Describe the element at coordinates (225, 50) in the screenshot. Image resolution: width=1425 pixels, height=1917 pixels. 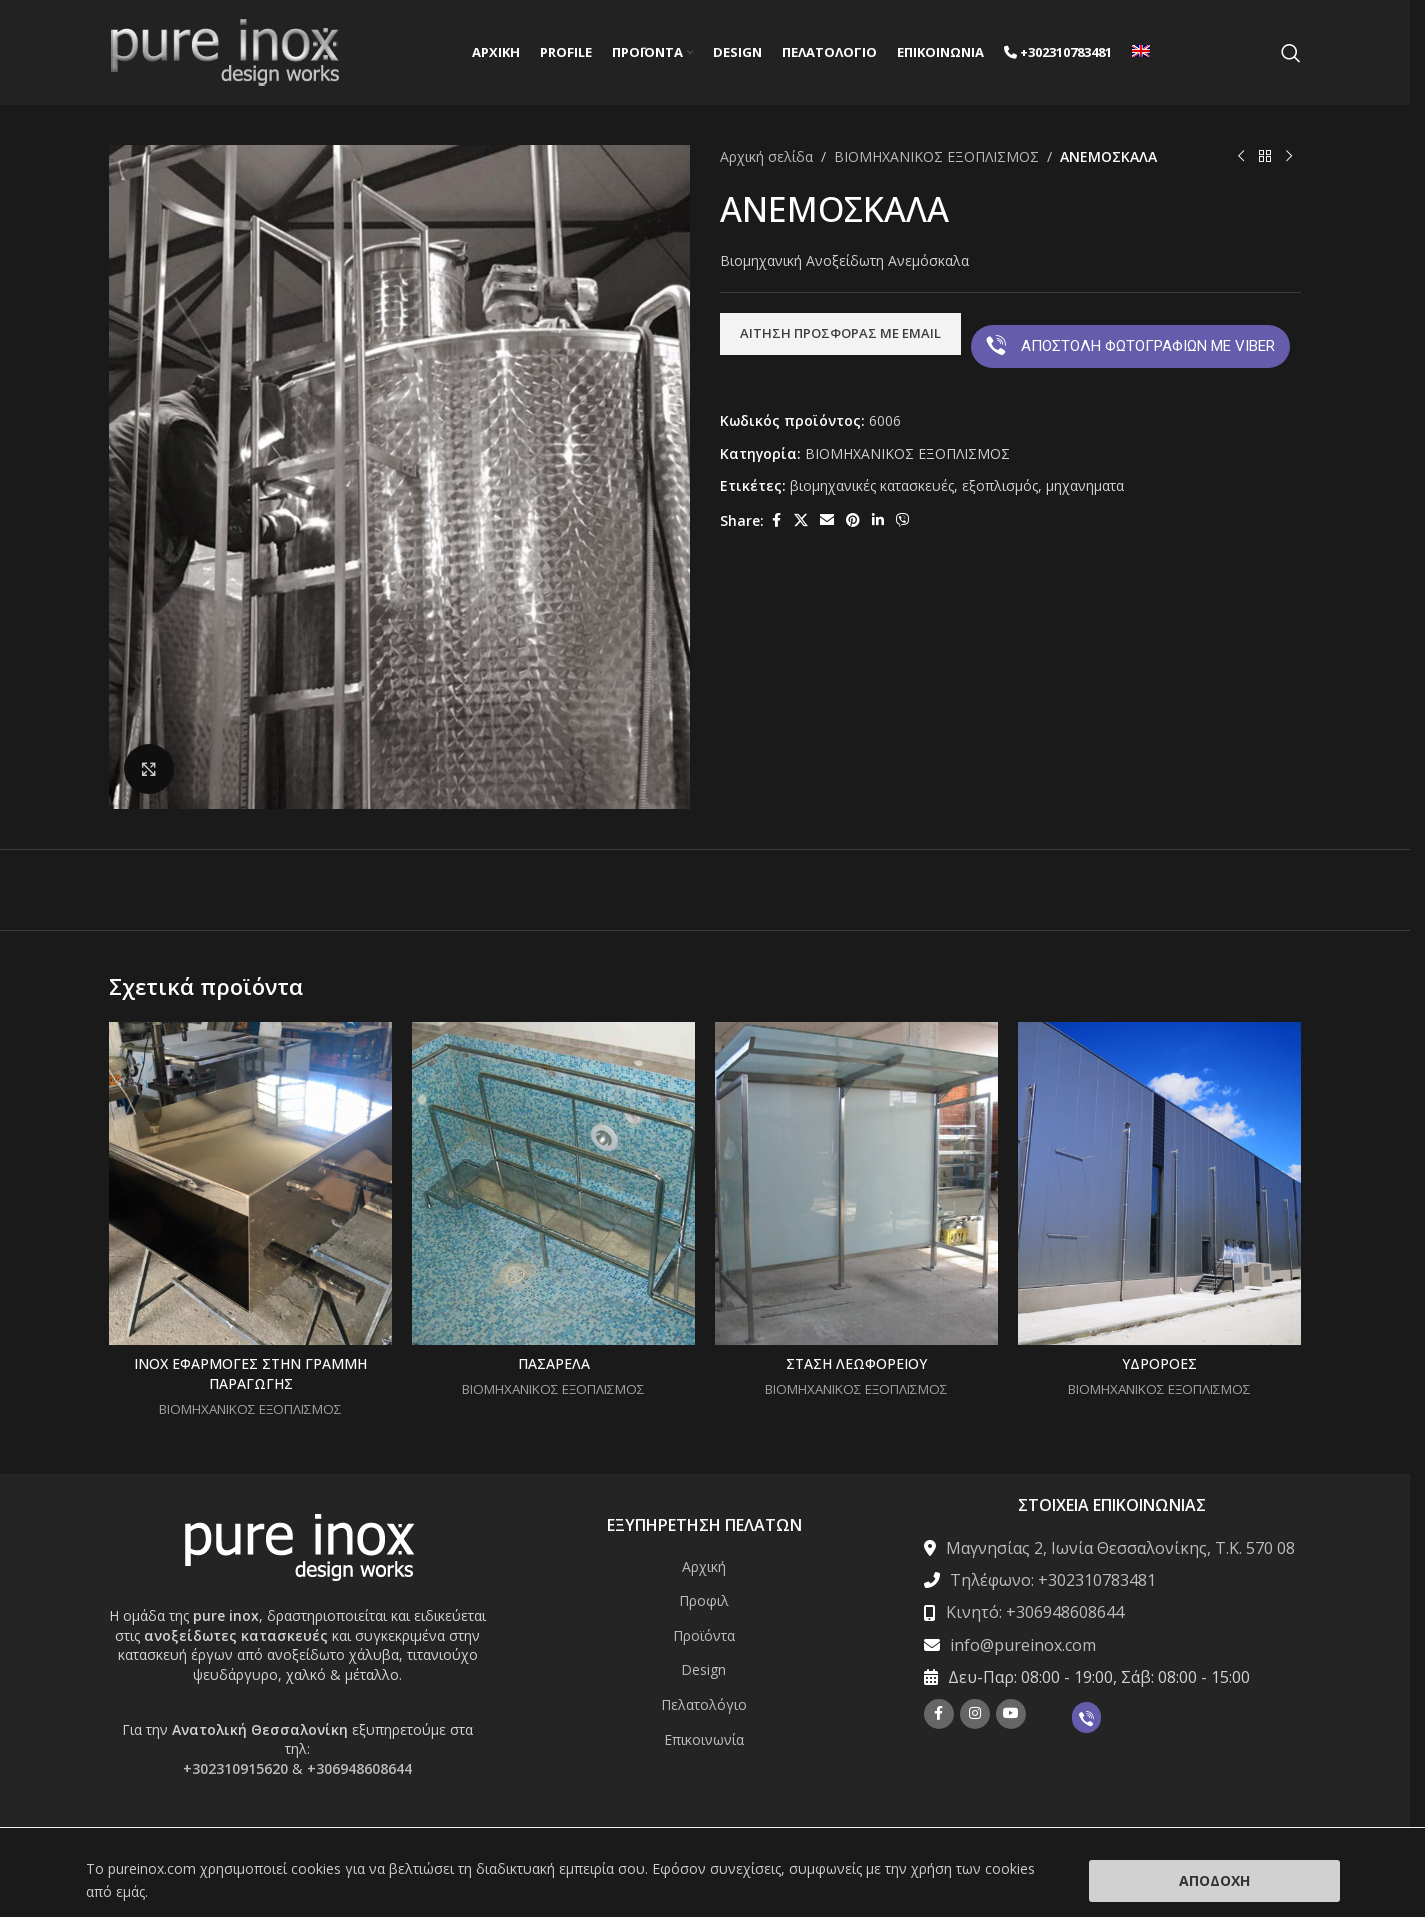
I see `[Site logo]` at that location.